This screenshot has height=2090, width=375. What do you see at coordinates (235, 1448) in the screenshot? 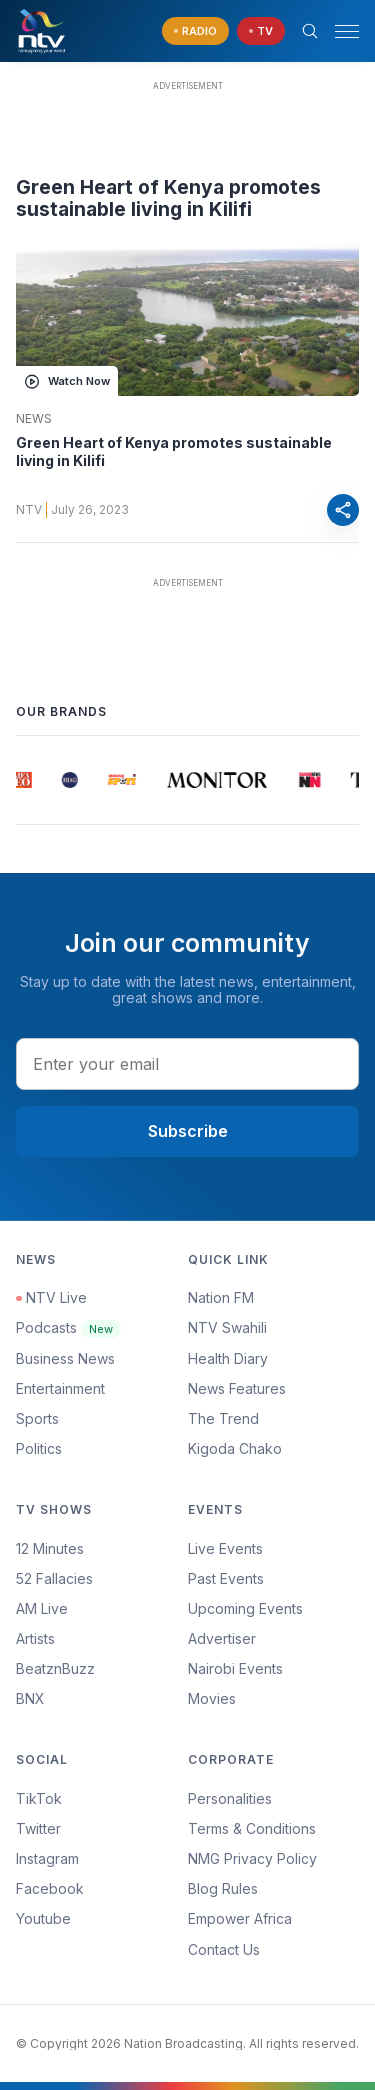
I see `Kigoda Chako` at bounding box center [235, 1448].